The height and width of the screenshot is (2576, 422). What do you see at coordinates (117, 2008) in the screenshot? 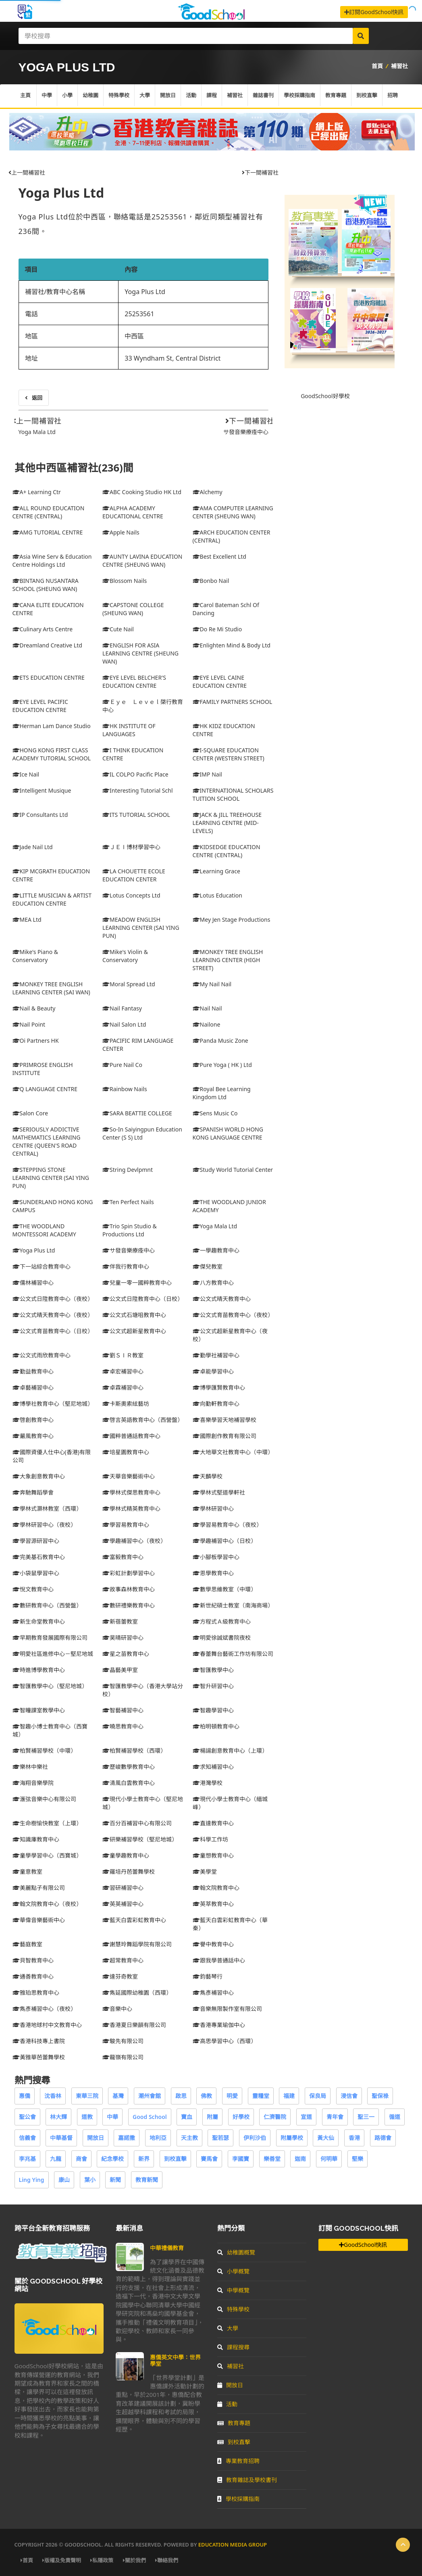
I see `音樂中心` at bounding box center [117, 2008].